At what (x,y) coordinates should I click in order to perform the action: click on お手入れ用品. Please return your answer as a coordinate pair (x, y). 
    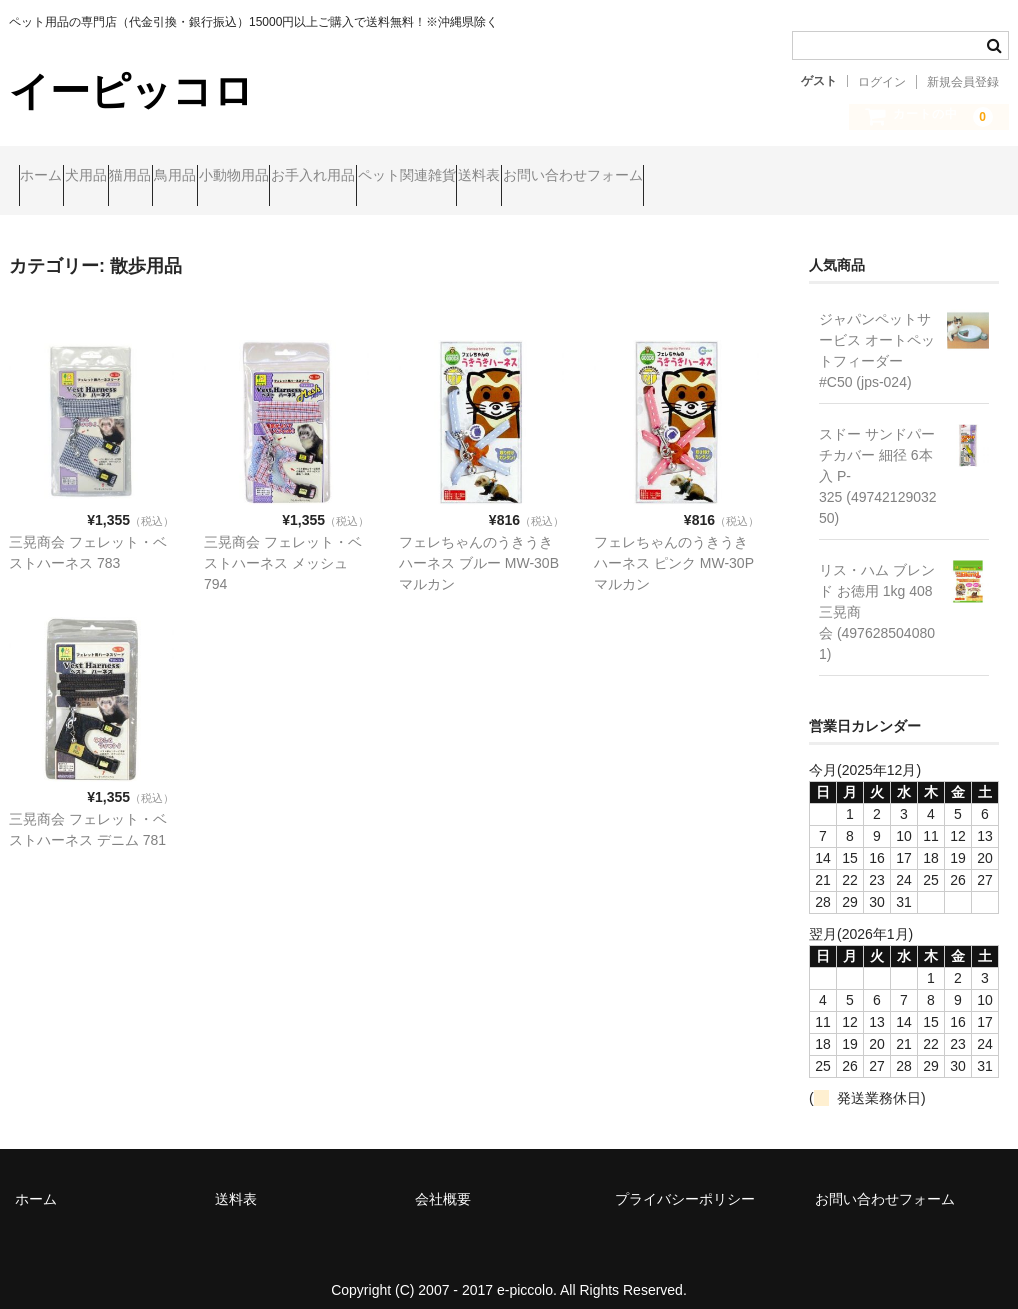
    Looking at the image, I should click on (515, 177).